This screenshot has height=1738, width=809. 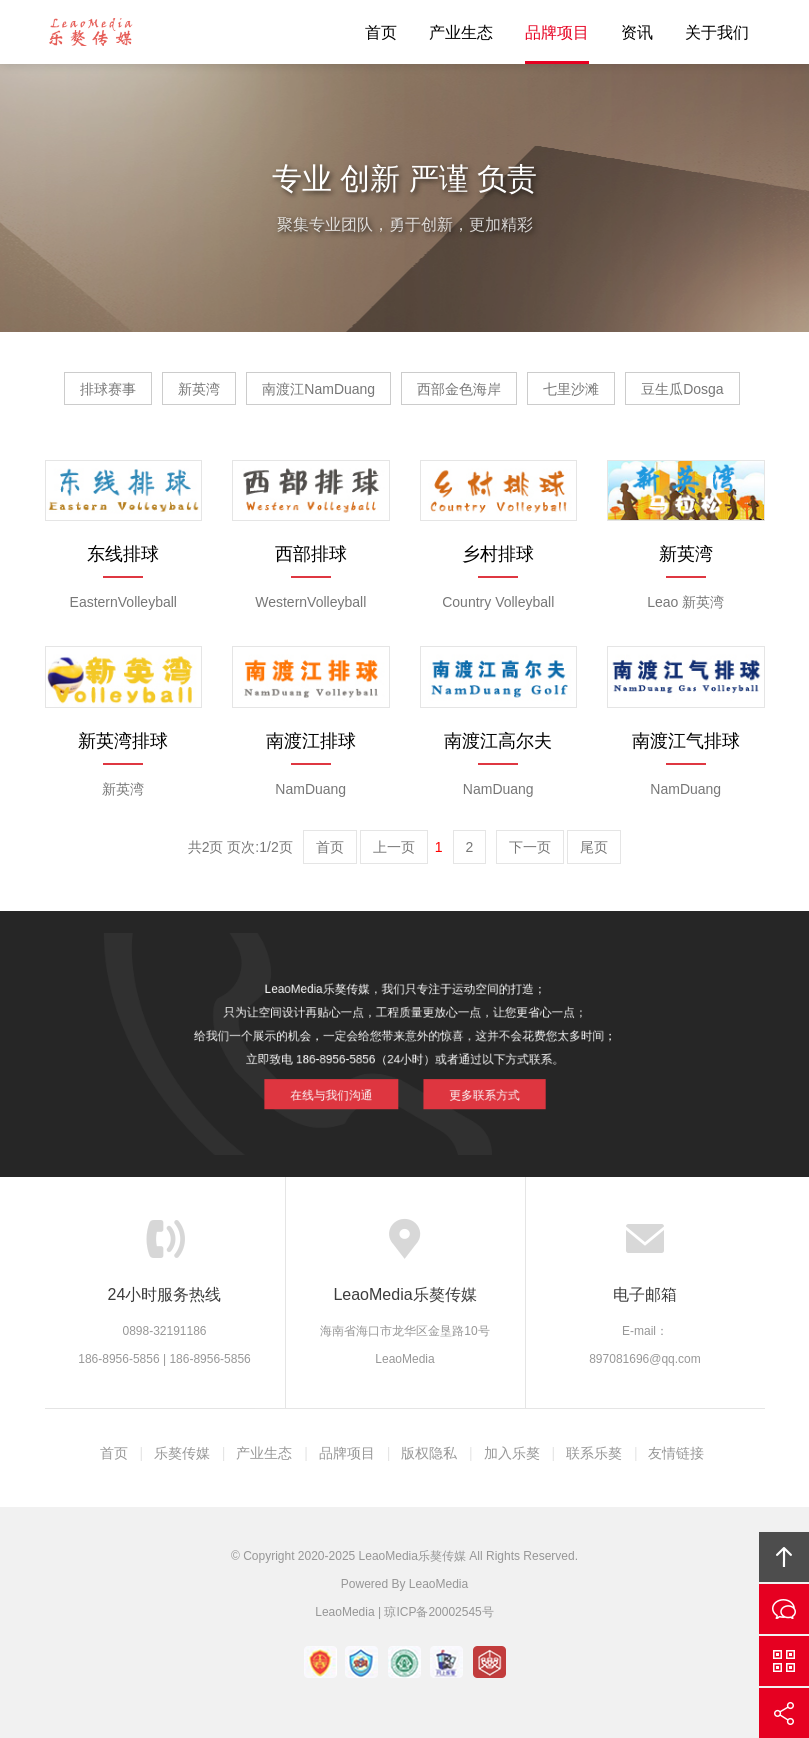 I want to click on 西部排球, so click(x=311, y=554).